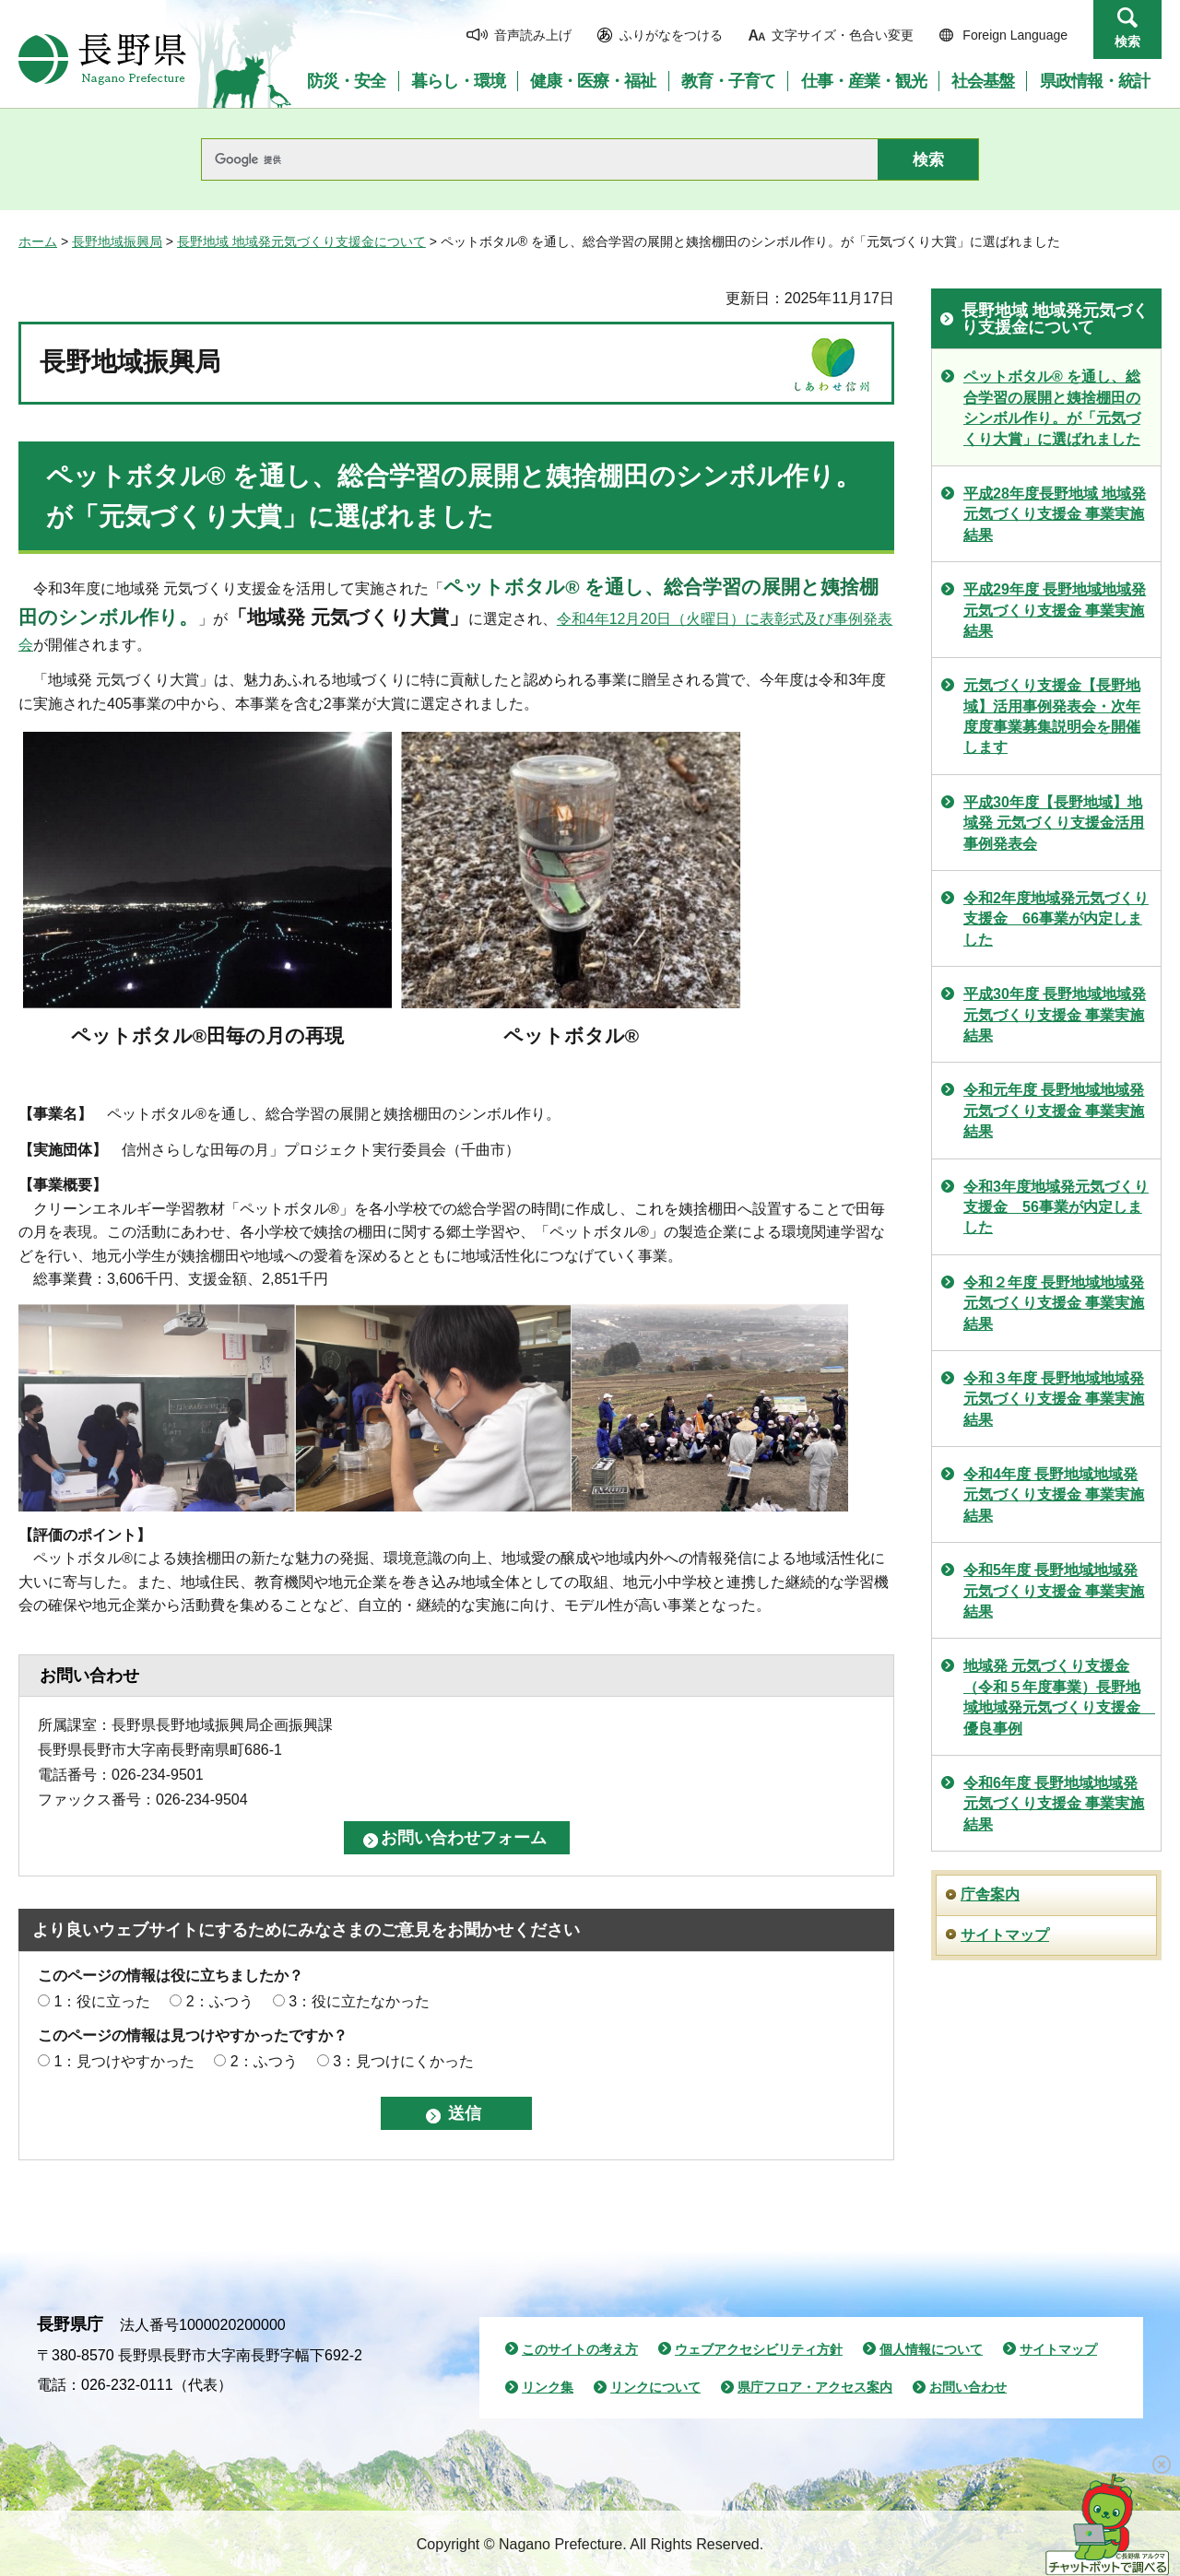 Image resolution: width=1180 pixels, height=2576 pixels. I want to click on 平成29年度 長野地域地域発元気づくり支援金 事業実施結果, so click(1054, 610).